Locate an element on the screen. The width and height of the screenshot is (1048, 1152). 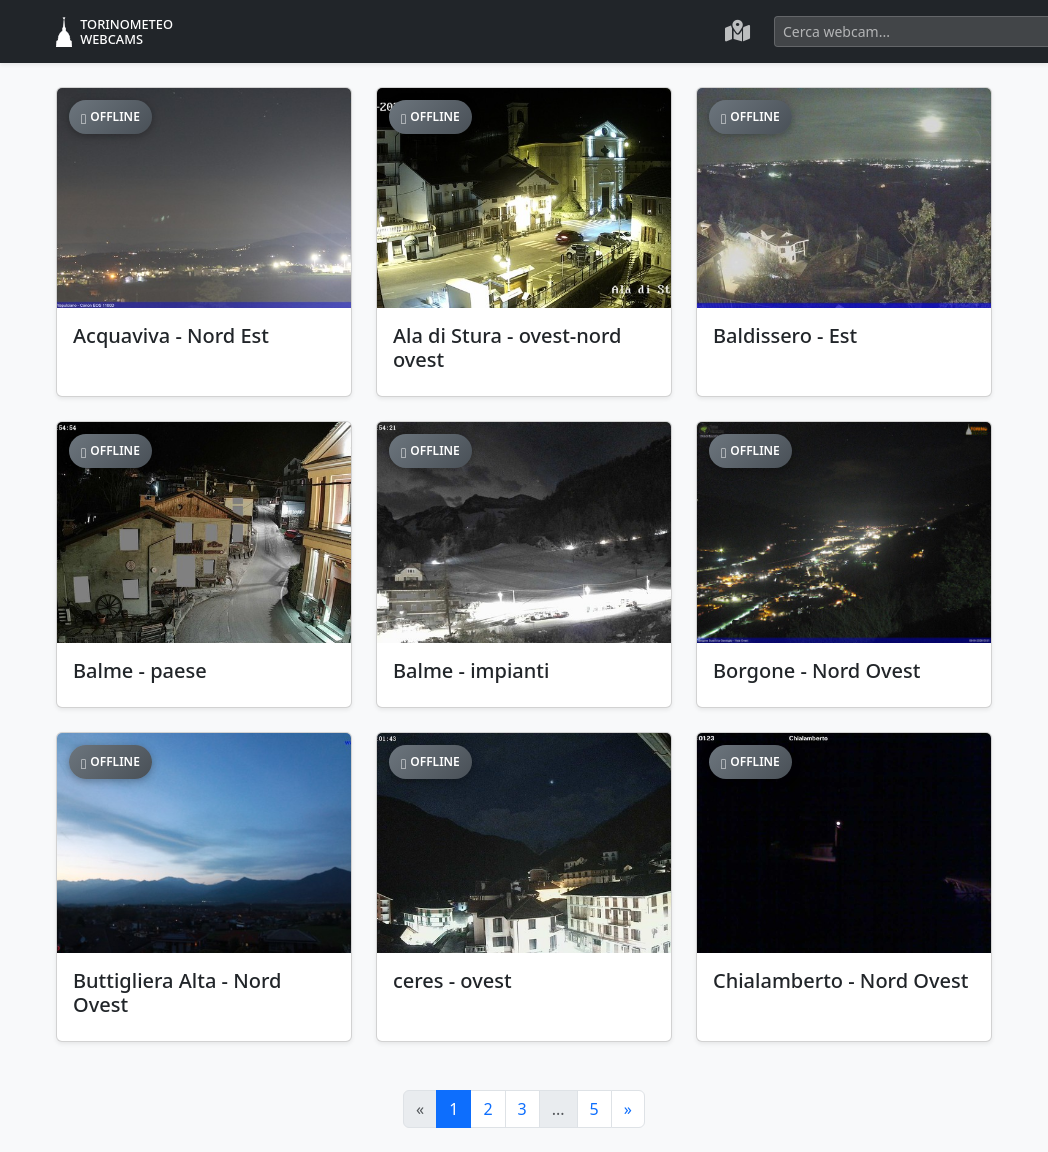
Buttigliera Alta is located at coordinates (177, 992).